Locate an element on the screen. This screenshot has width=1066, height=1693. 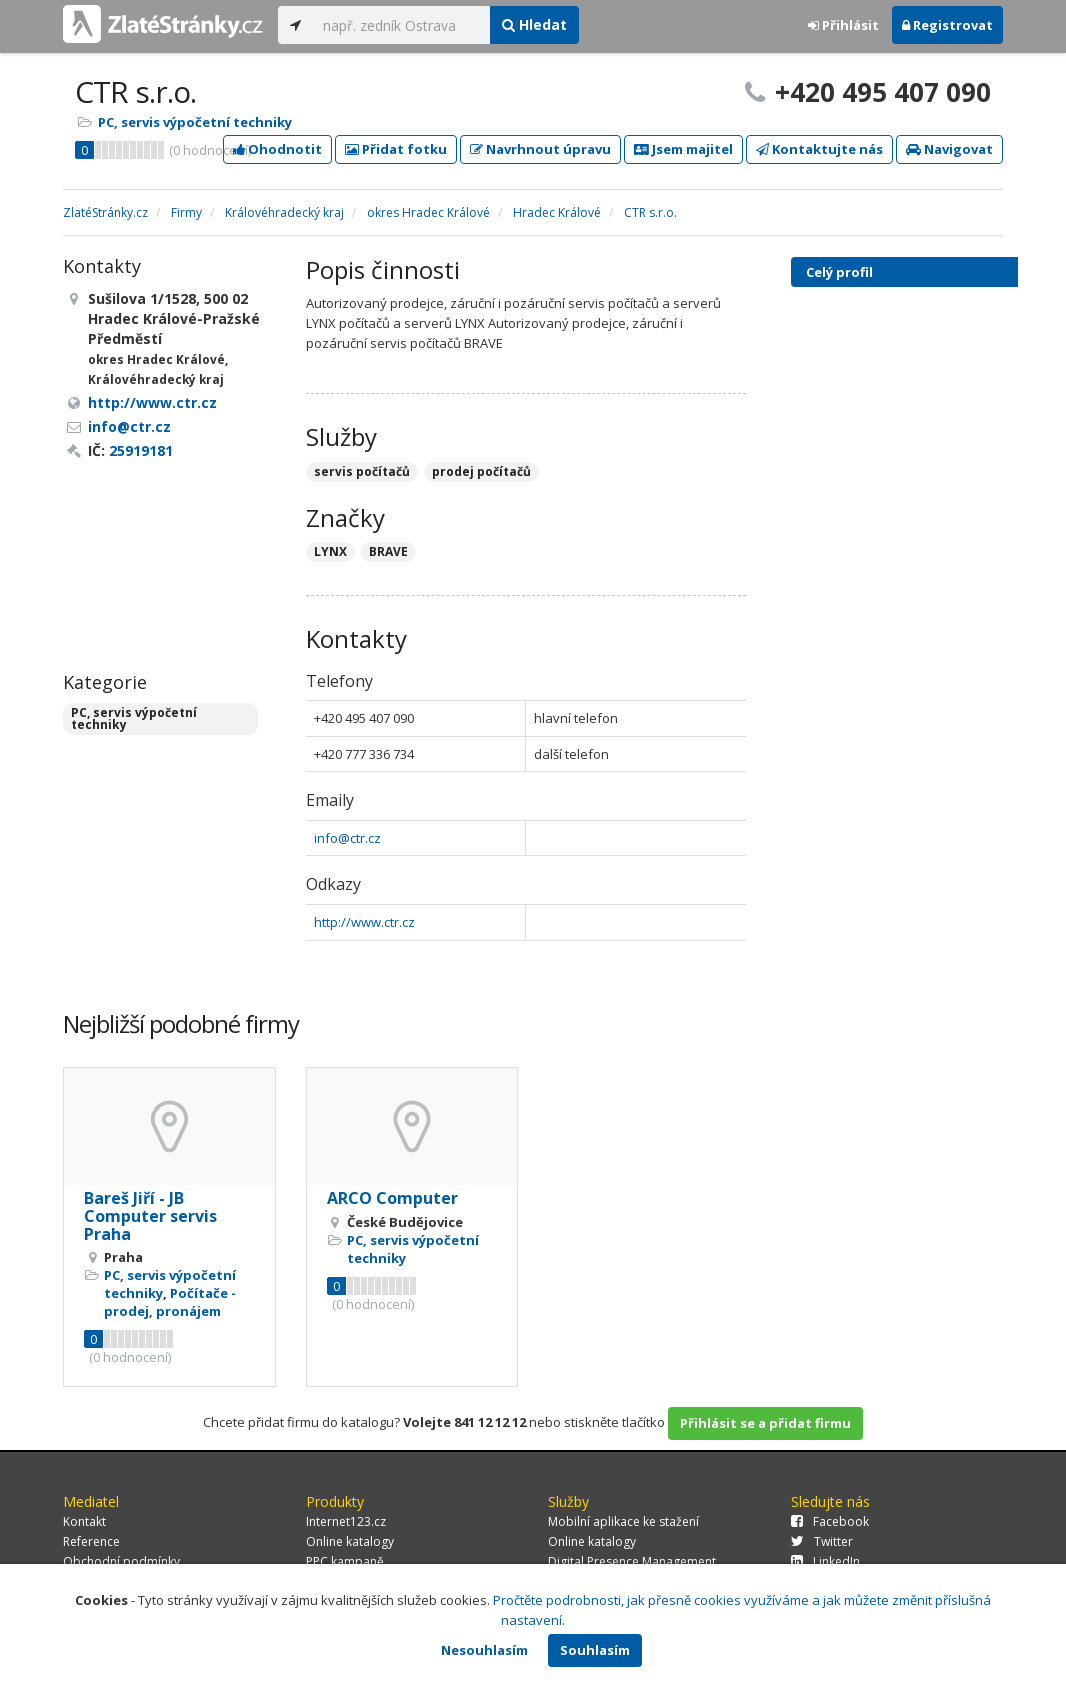
Twitter is located at coordinates (822, 1541).